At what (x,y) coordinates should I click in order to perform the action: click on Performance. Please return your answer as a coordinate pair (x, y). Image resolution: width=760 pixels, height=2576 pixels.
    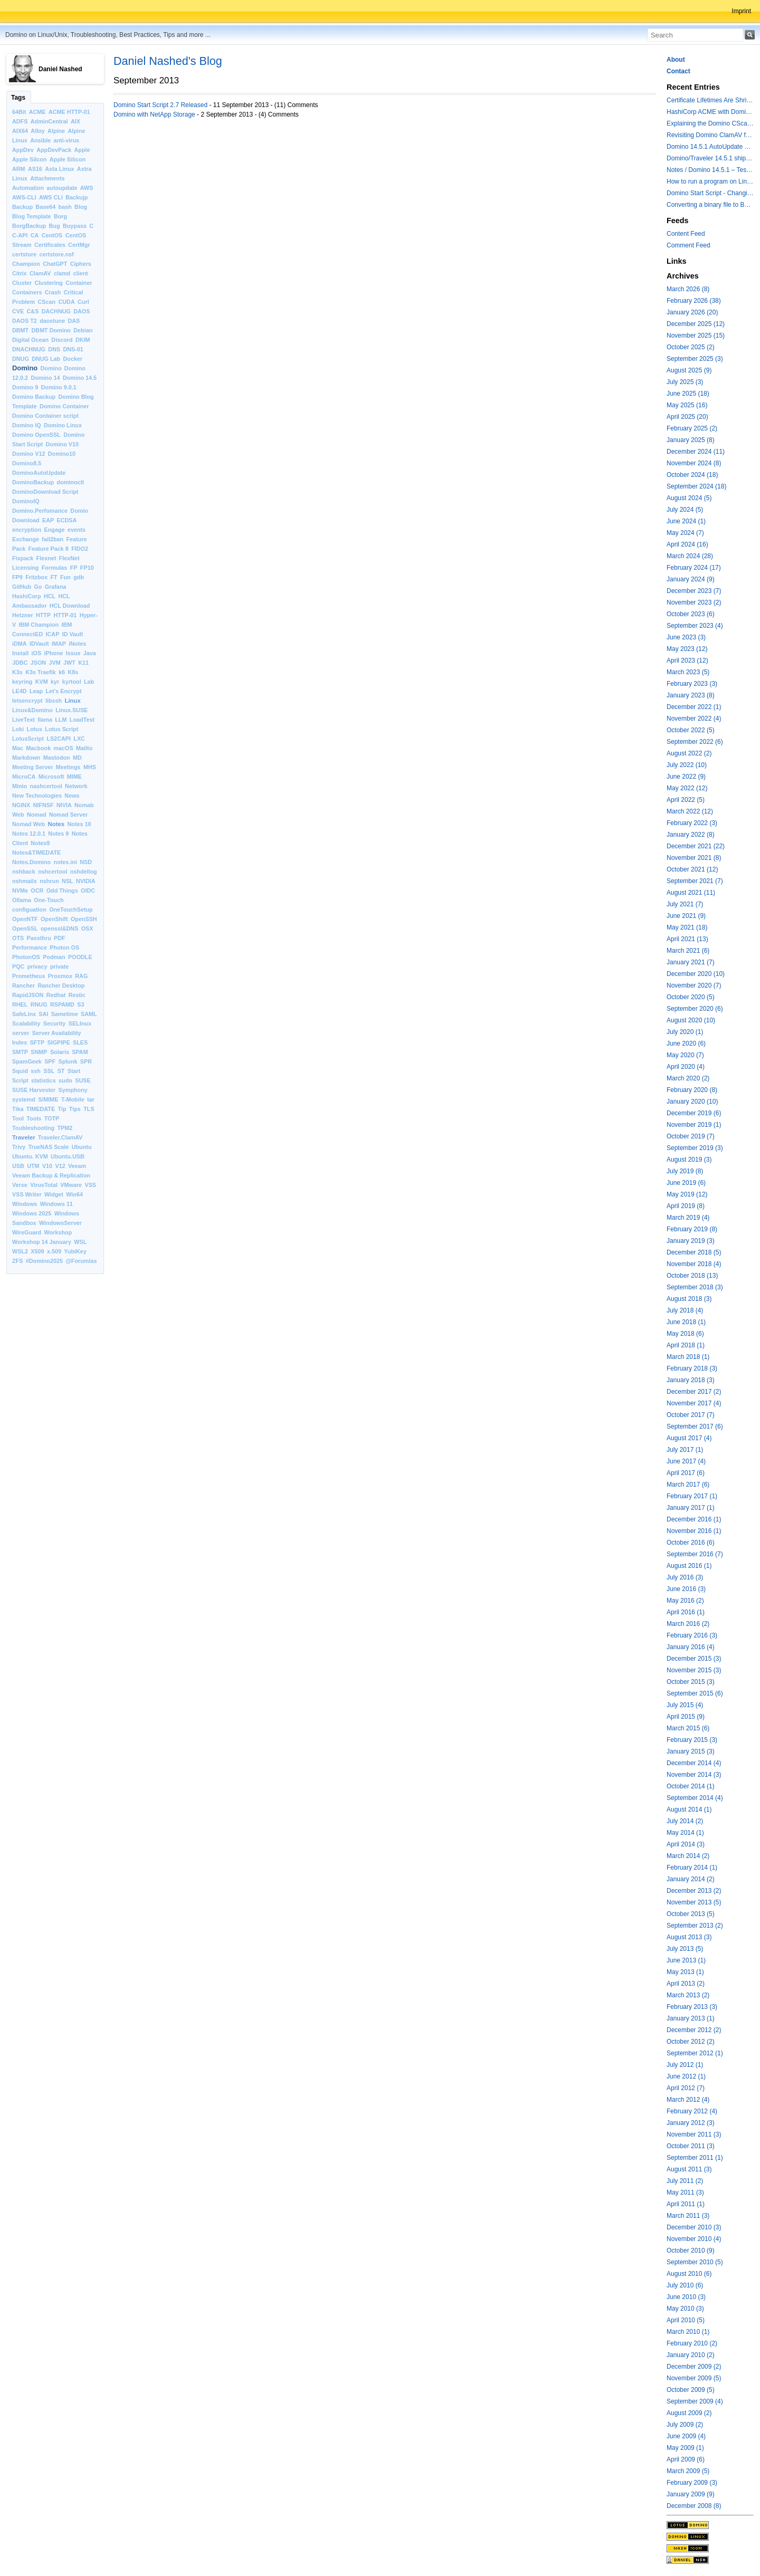
    Looking at the image, I should click on (29, 947).